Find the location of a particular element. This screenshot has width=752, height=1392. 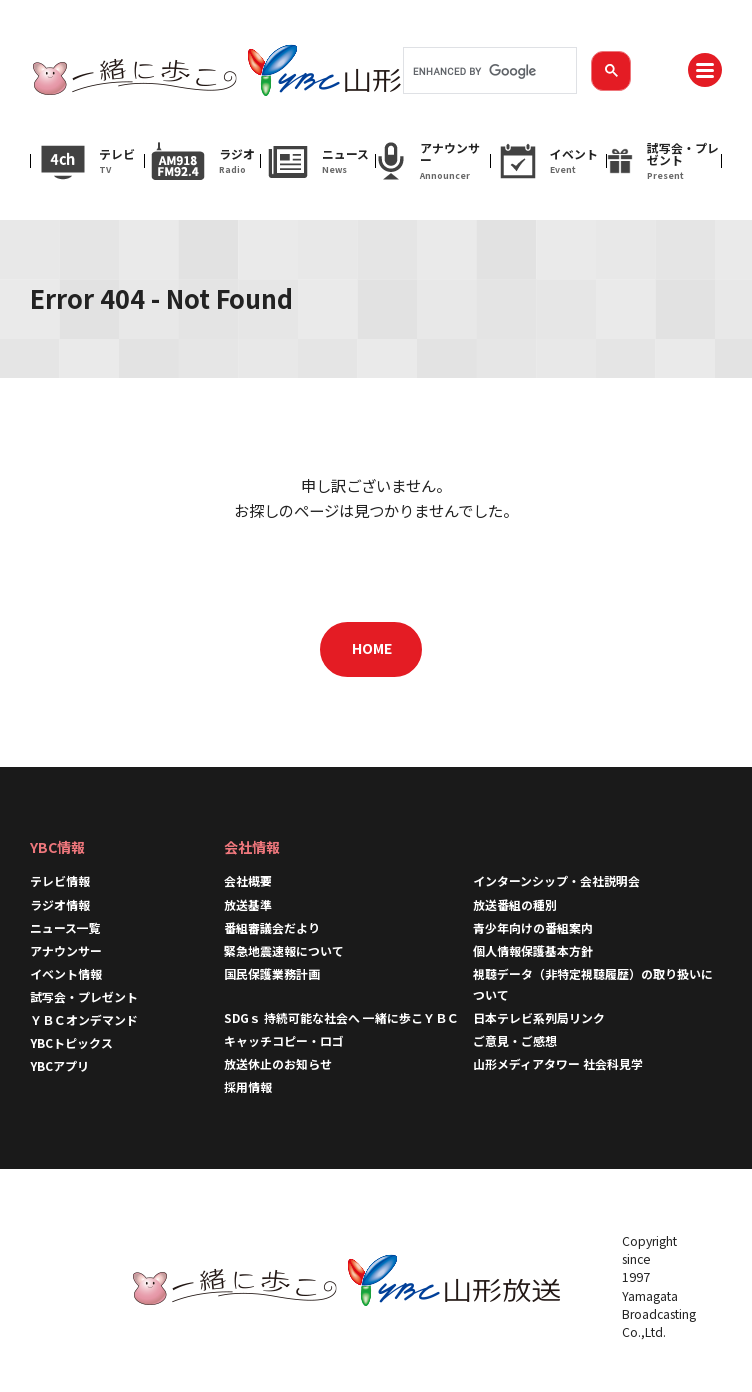

番組審議会だより is located at coordinates (272, 927).